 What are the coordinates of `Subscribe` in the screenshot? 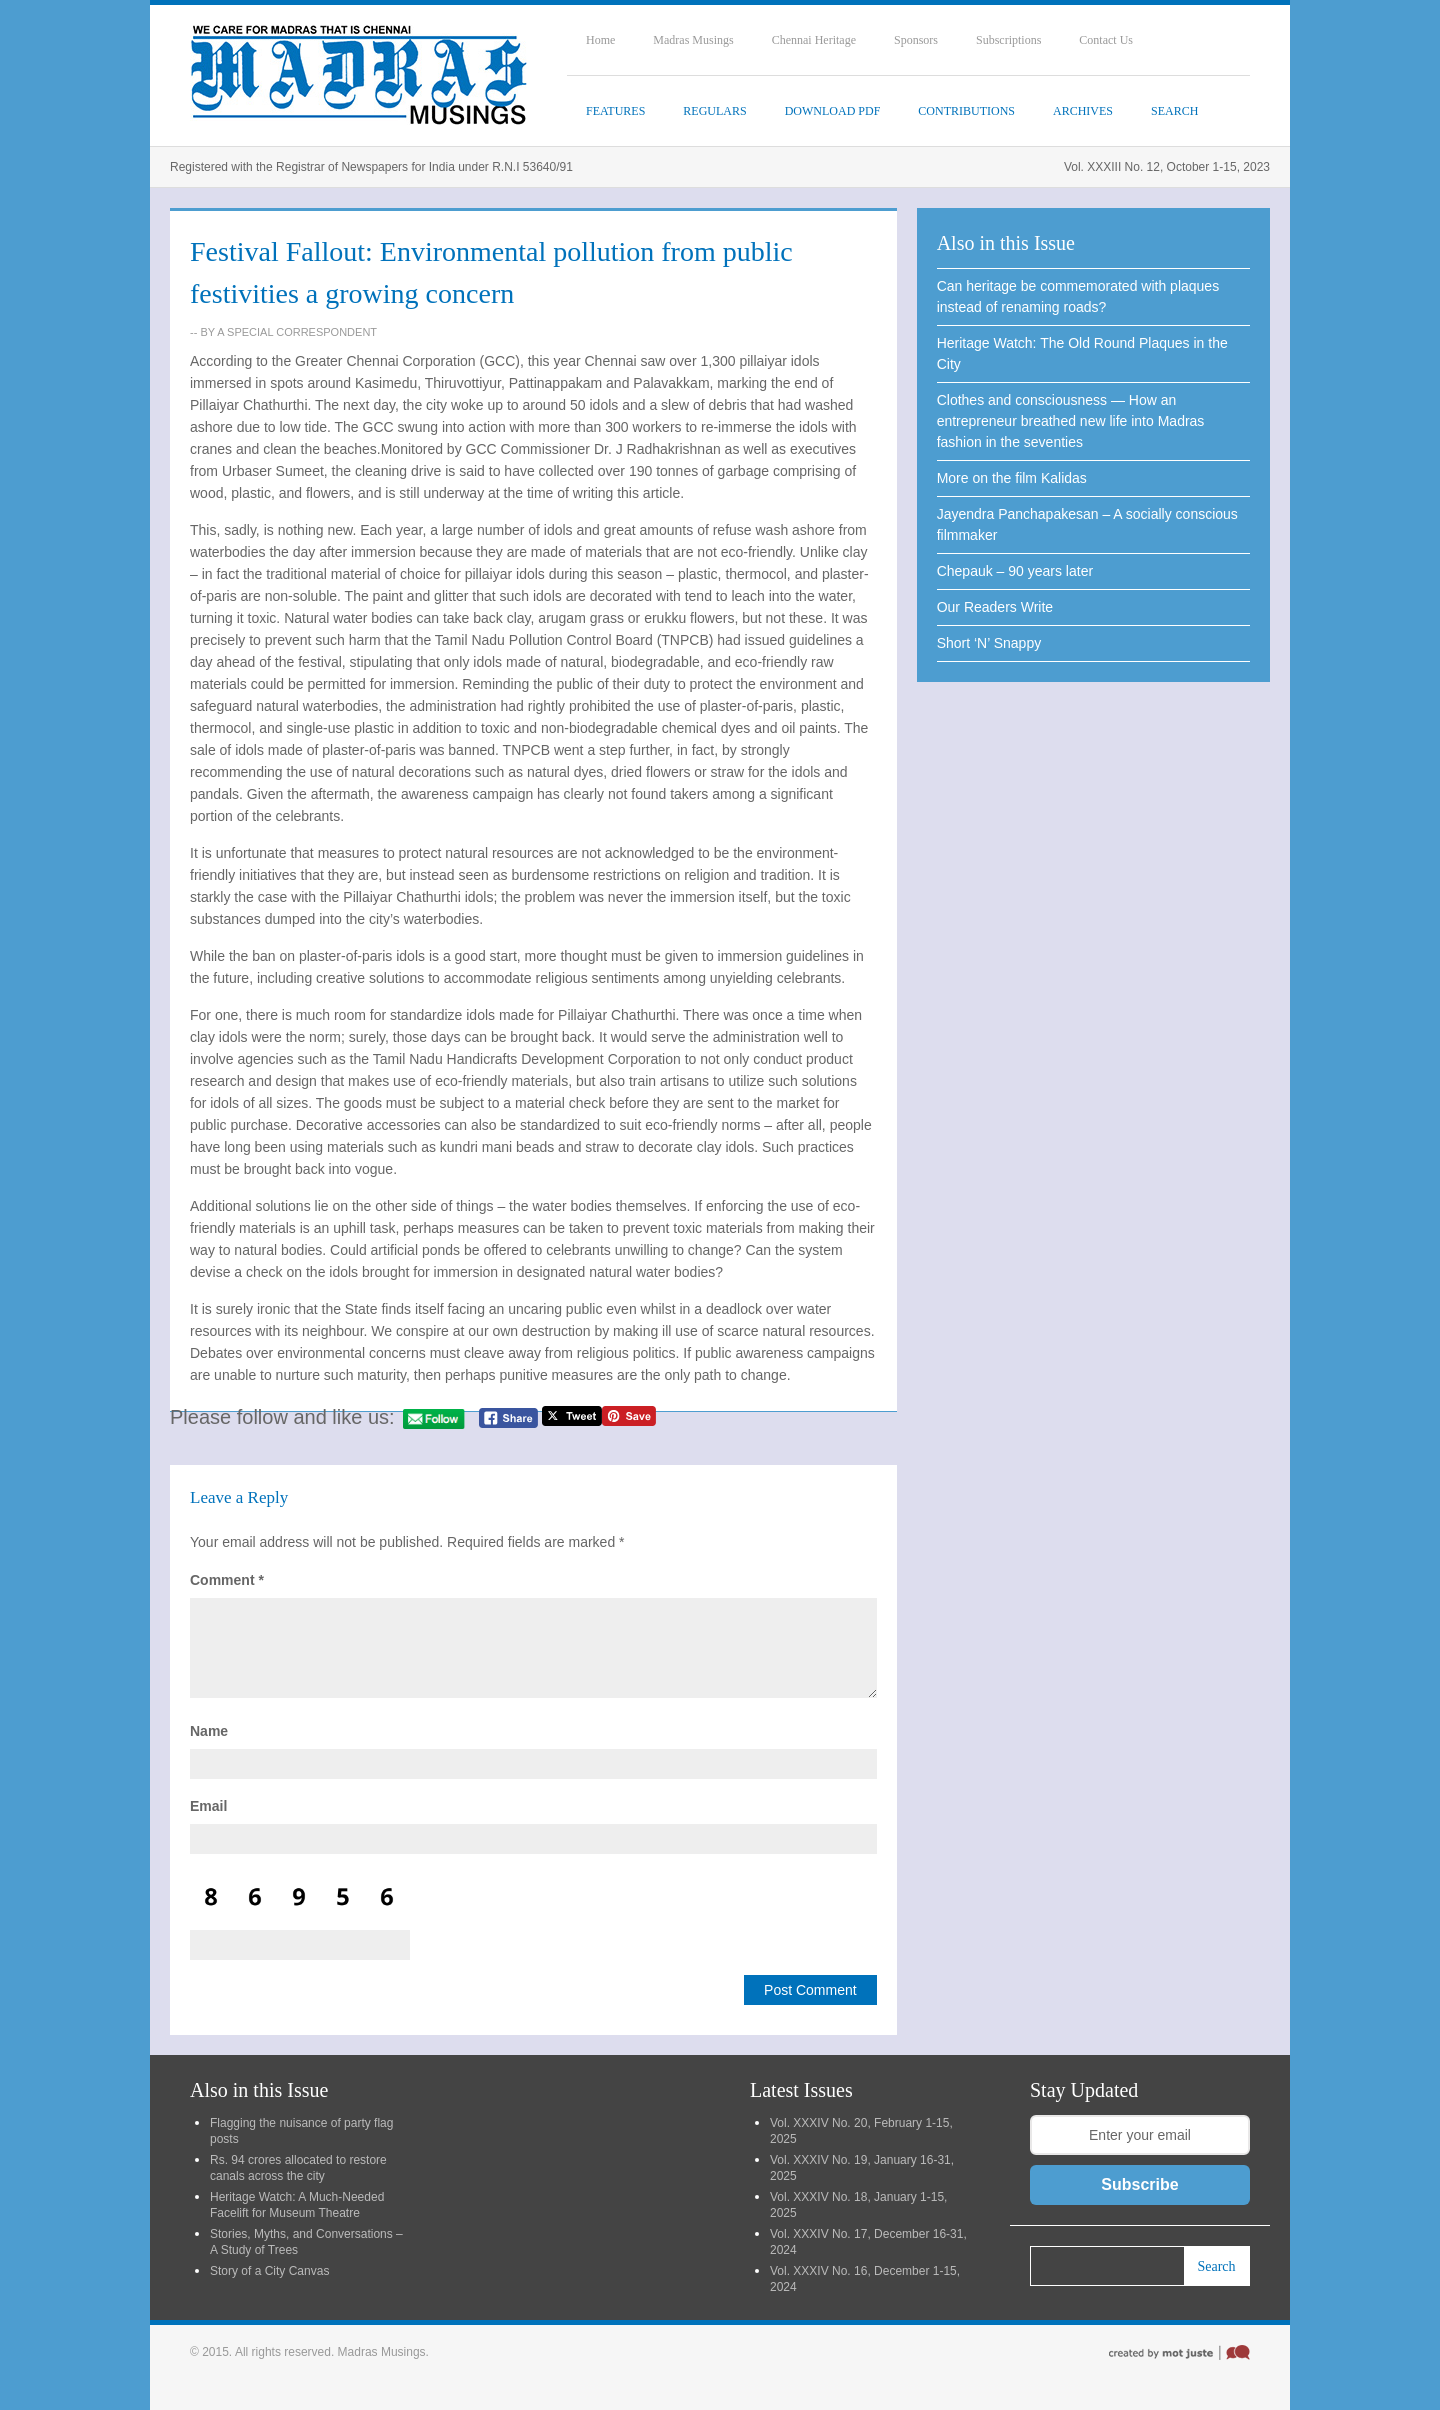 It's located at (1139, 2184).